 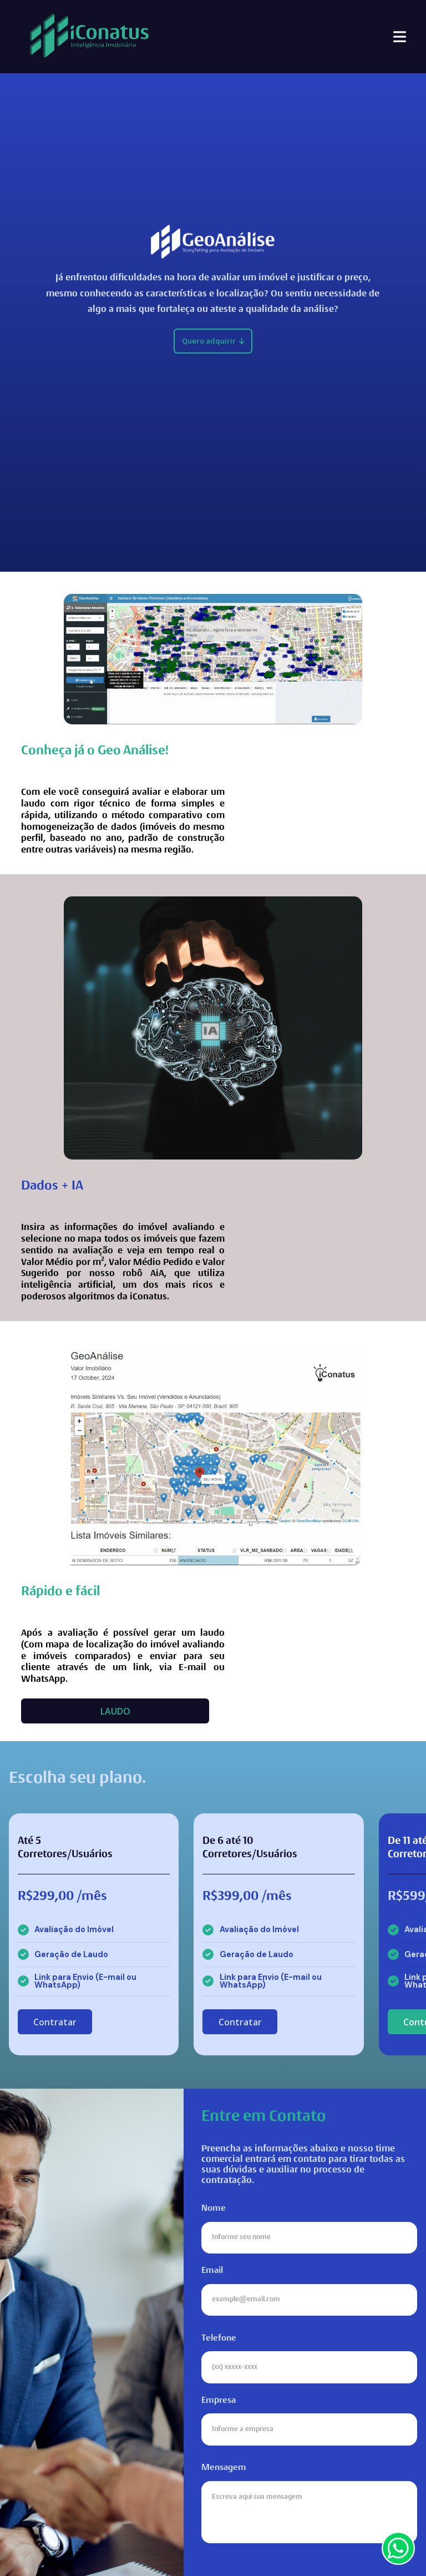 What do you see at coordinates (309, 2421) in the screenshot?
I see `Empresa` at bounding box center [309, 2421].